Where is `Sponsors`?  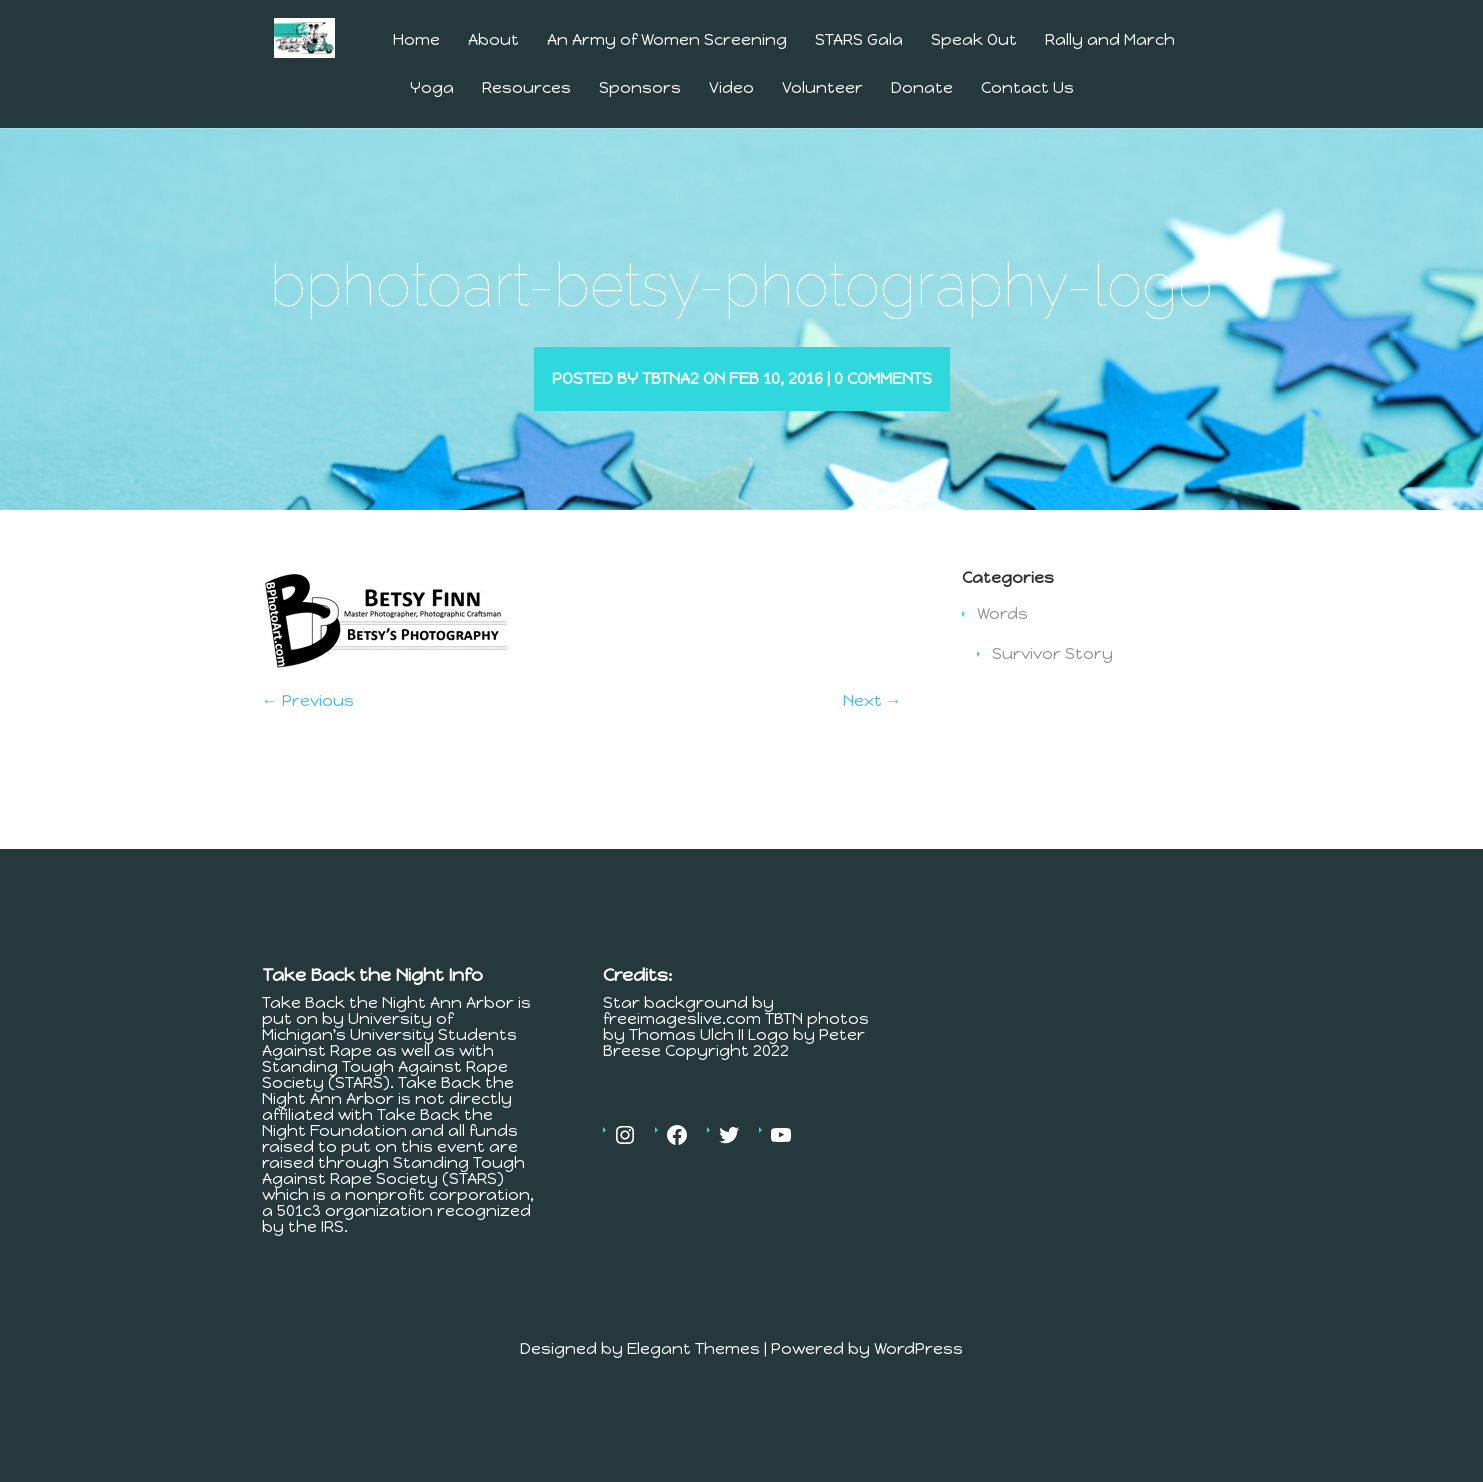
Sponsors is located at coordinates (640, 88).